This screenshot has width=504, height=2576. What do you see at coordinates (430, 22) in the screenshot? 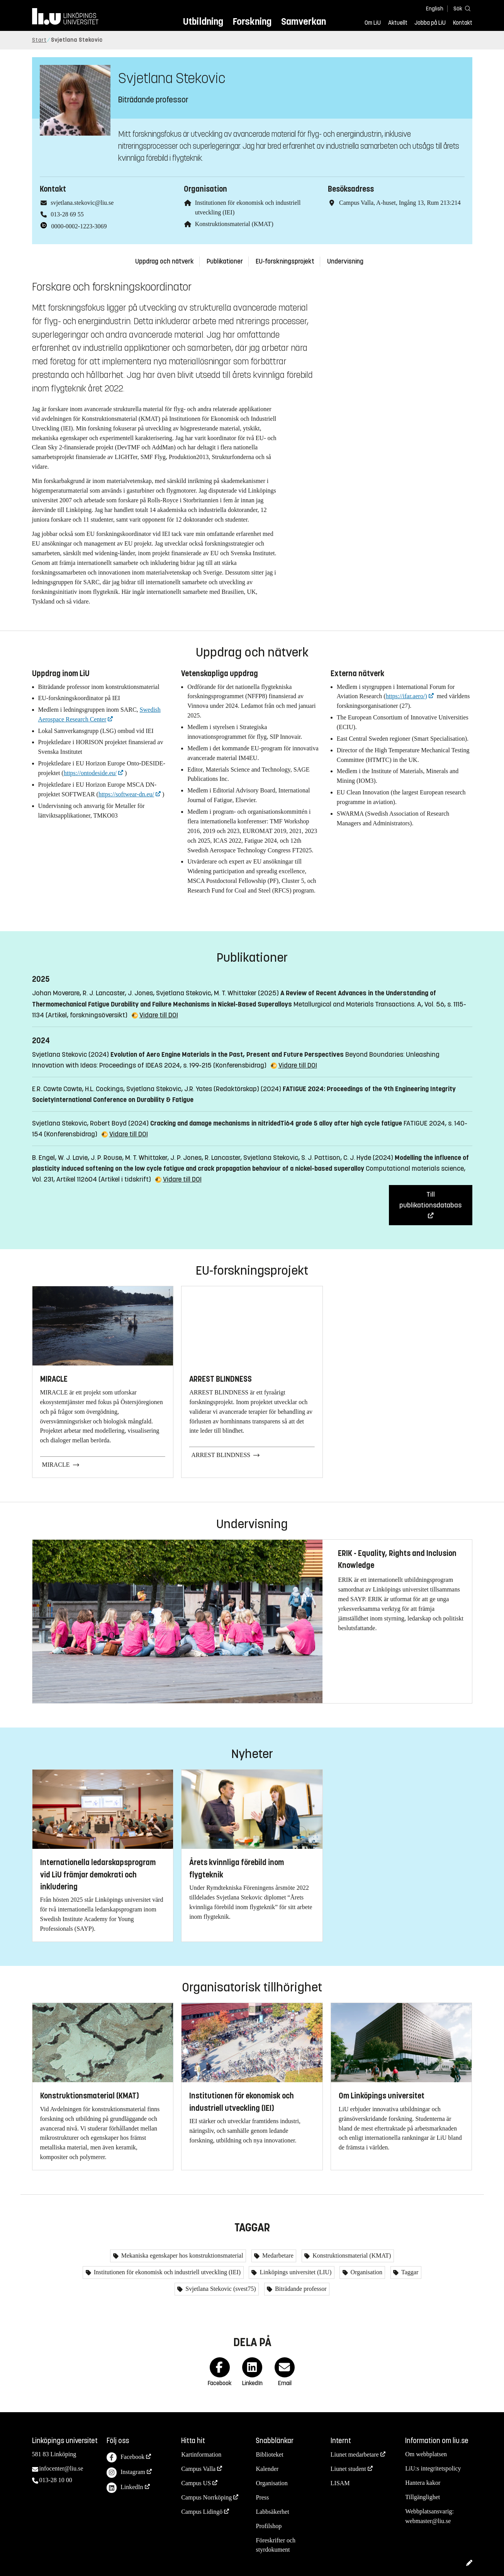
I see `Jobba på LiU` at bounding box center [430, 22].